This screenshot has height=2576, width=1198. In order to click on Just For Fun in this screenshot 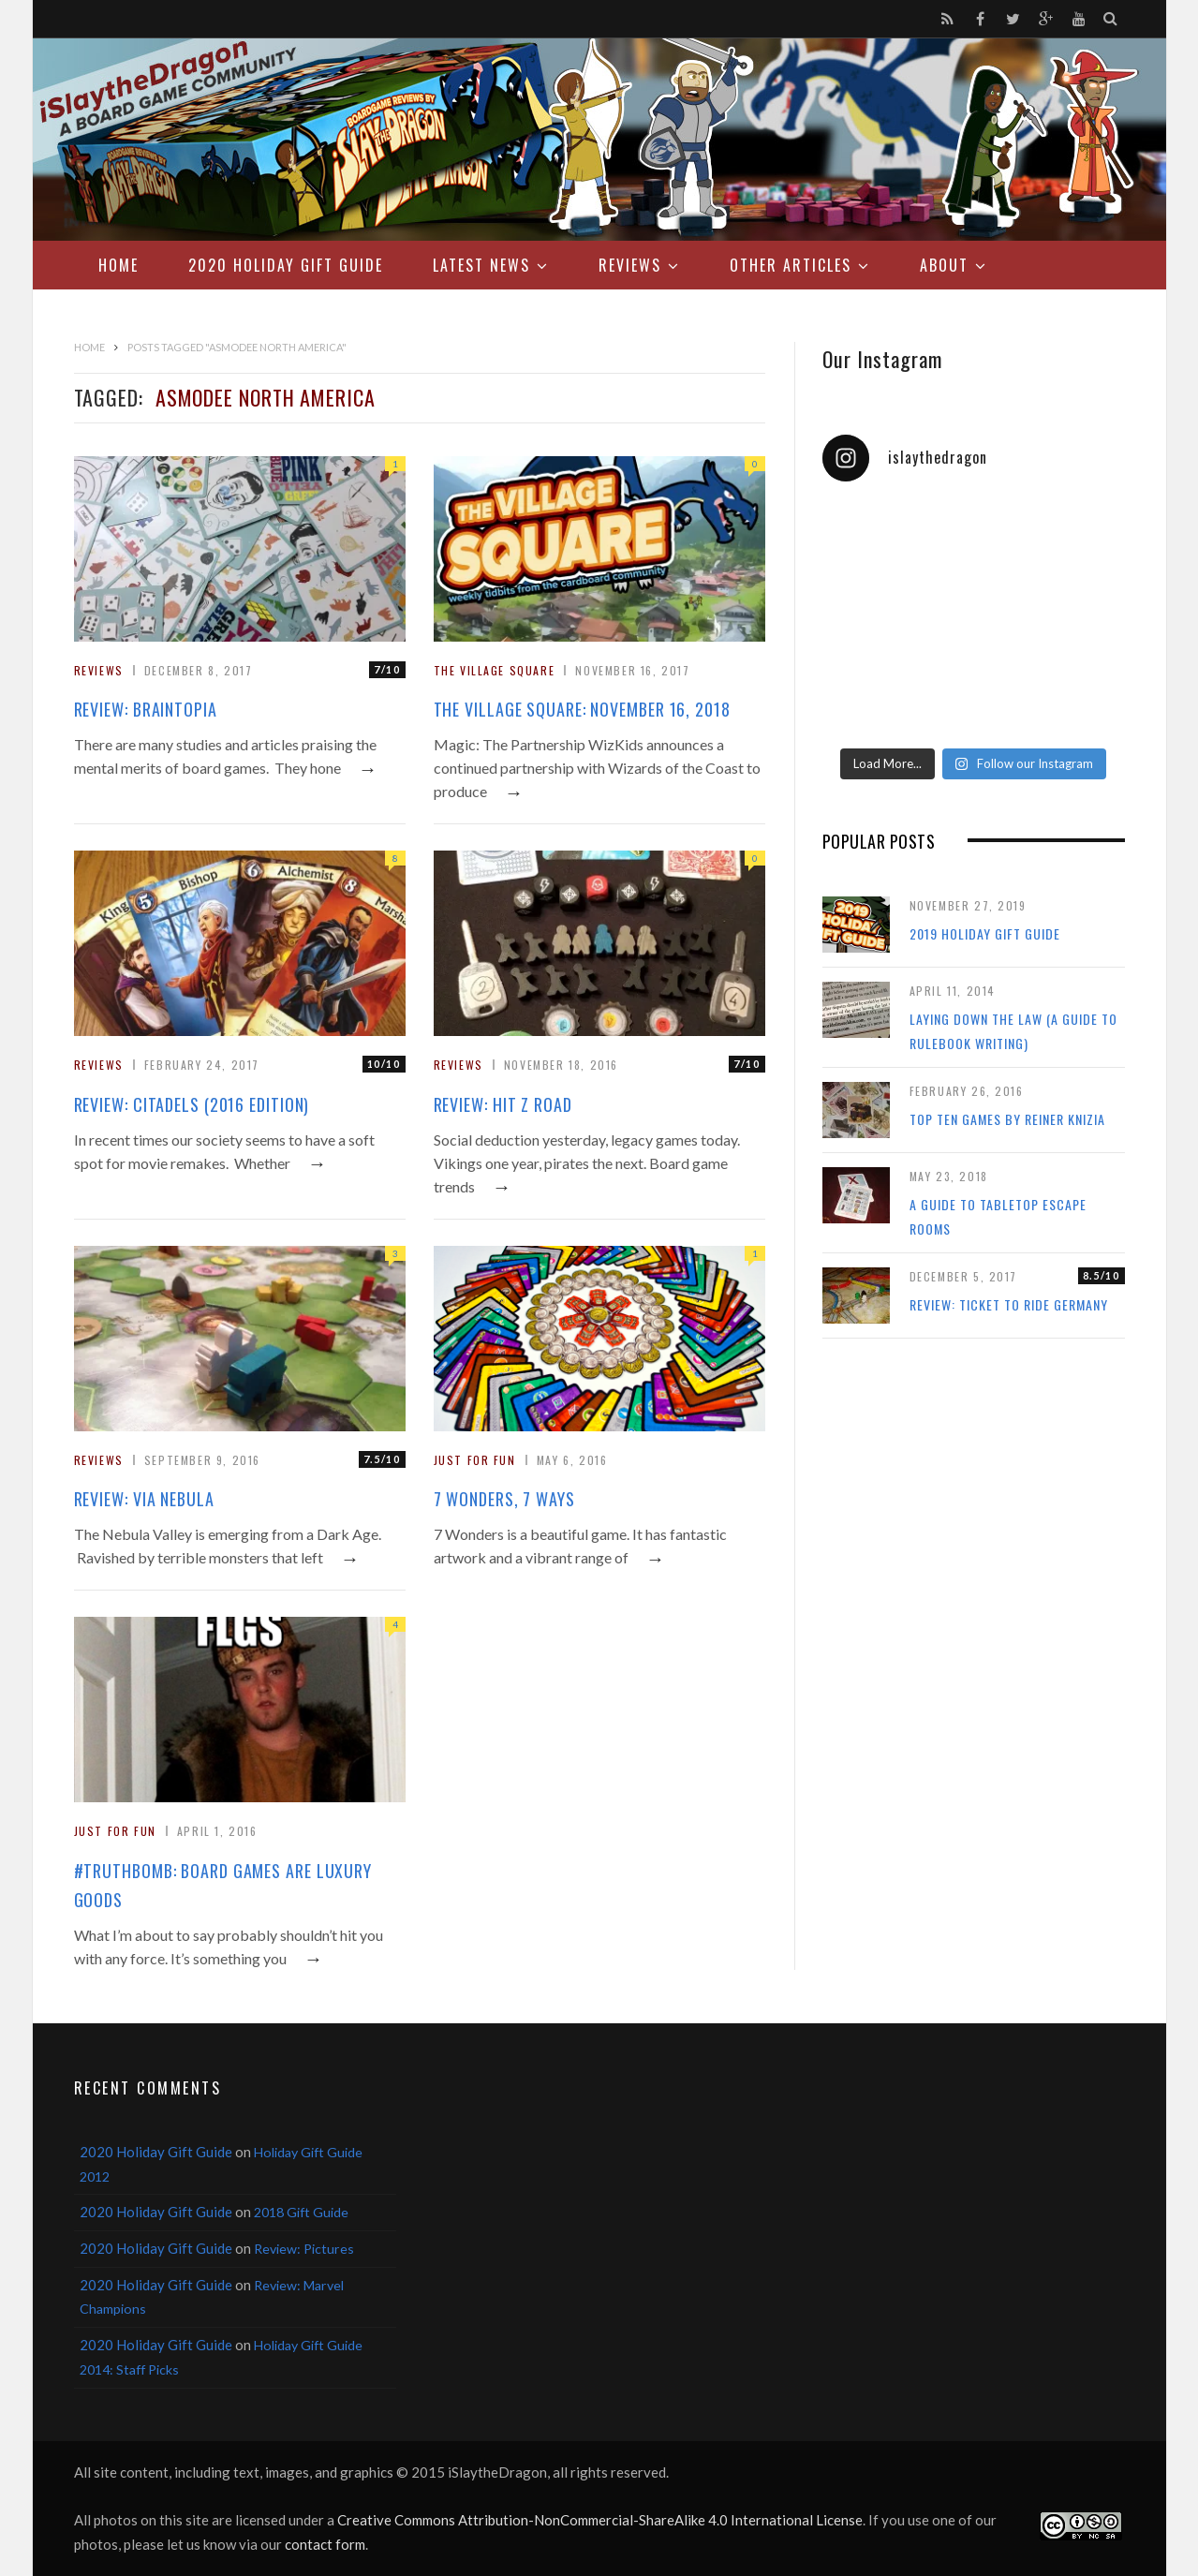, I will do `click(475, 1460)`.